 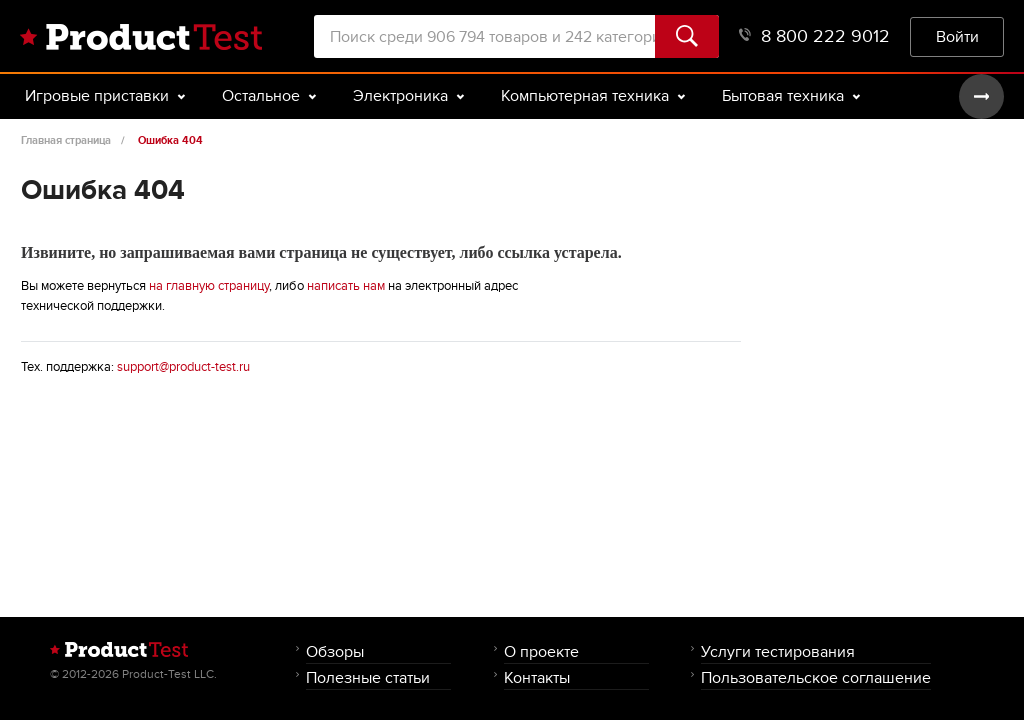 What do you see at coordinates (957, 36) in the screenshot?
I see `Войти` at bounding box center [957, 36].